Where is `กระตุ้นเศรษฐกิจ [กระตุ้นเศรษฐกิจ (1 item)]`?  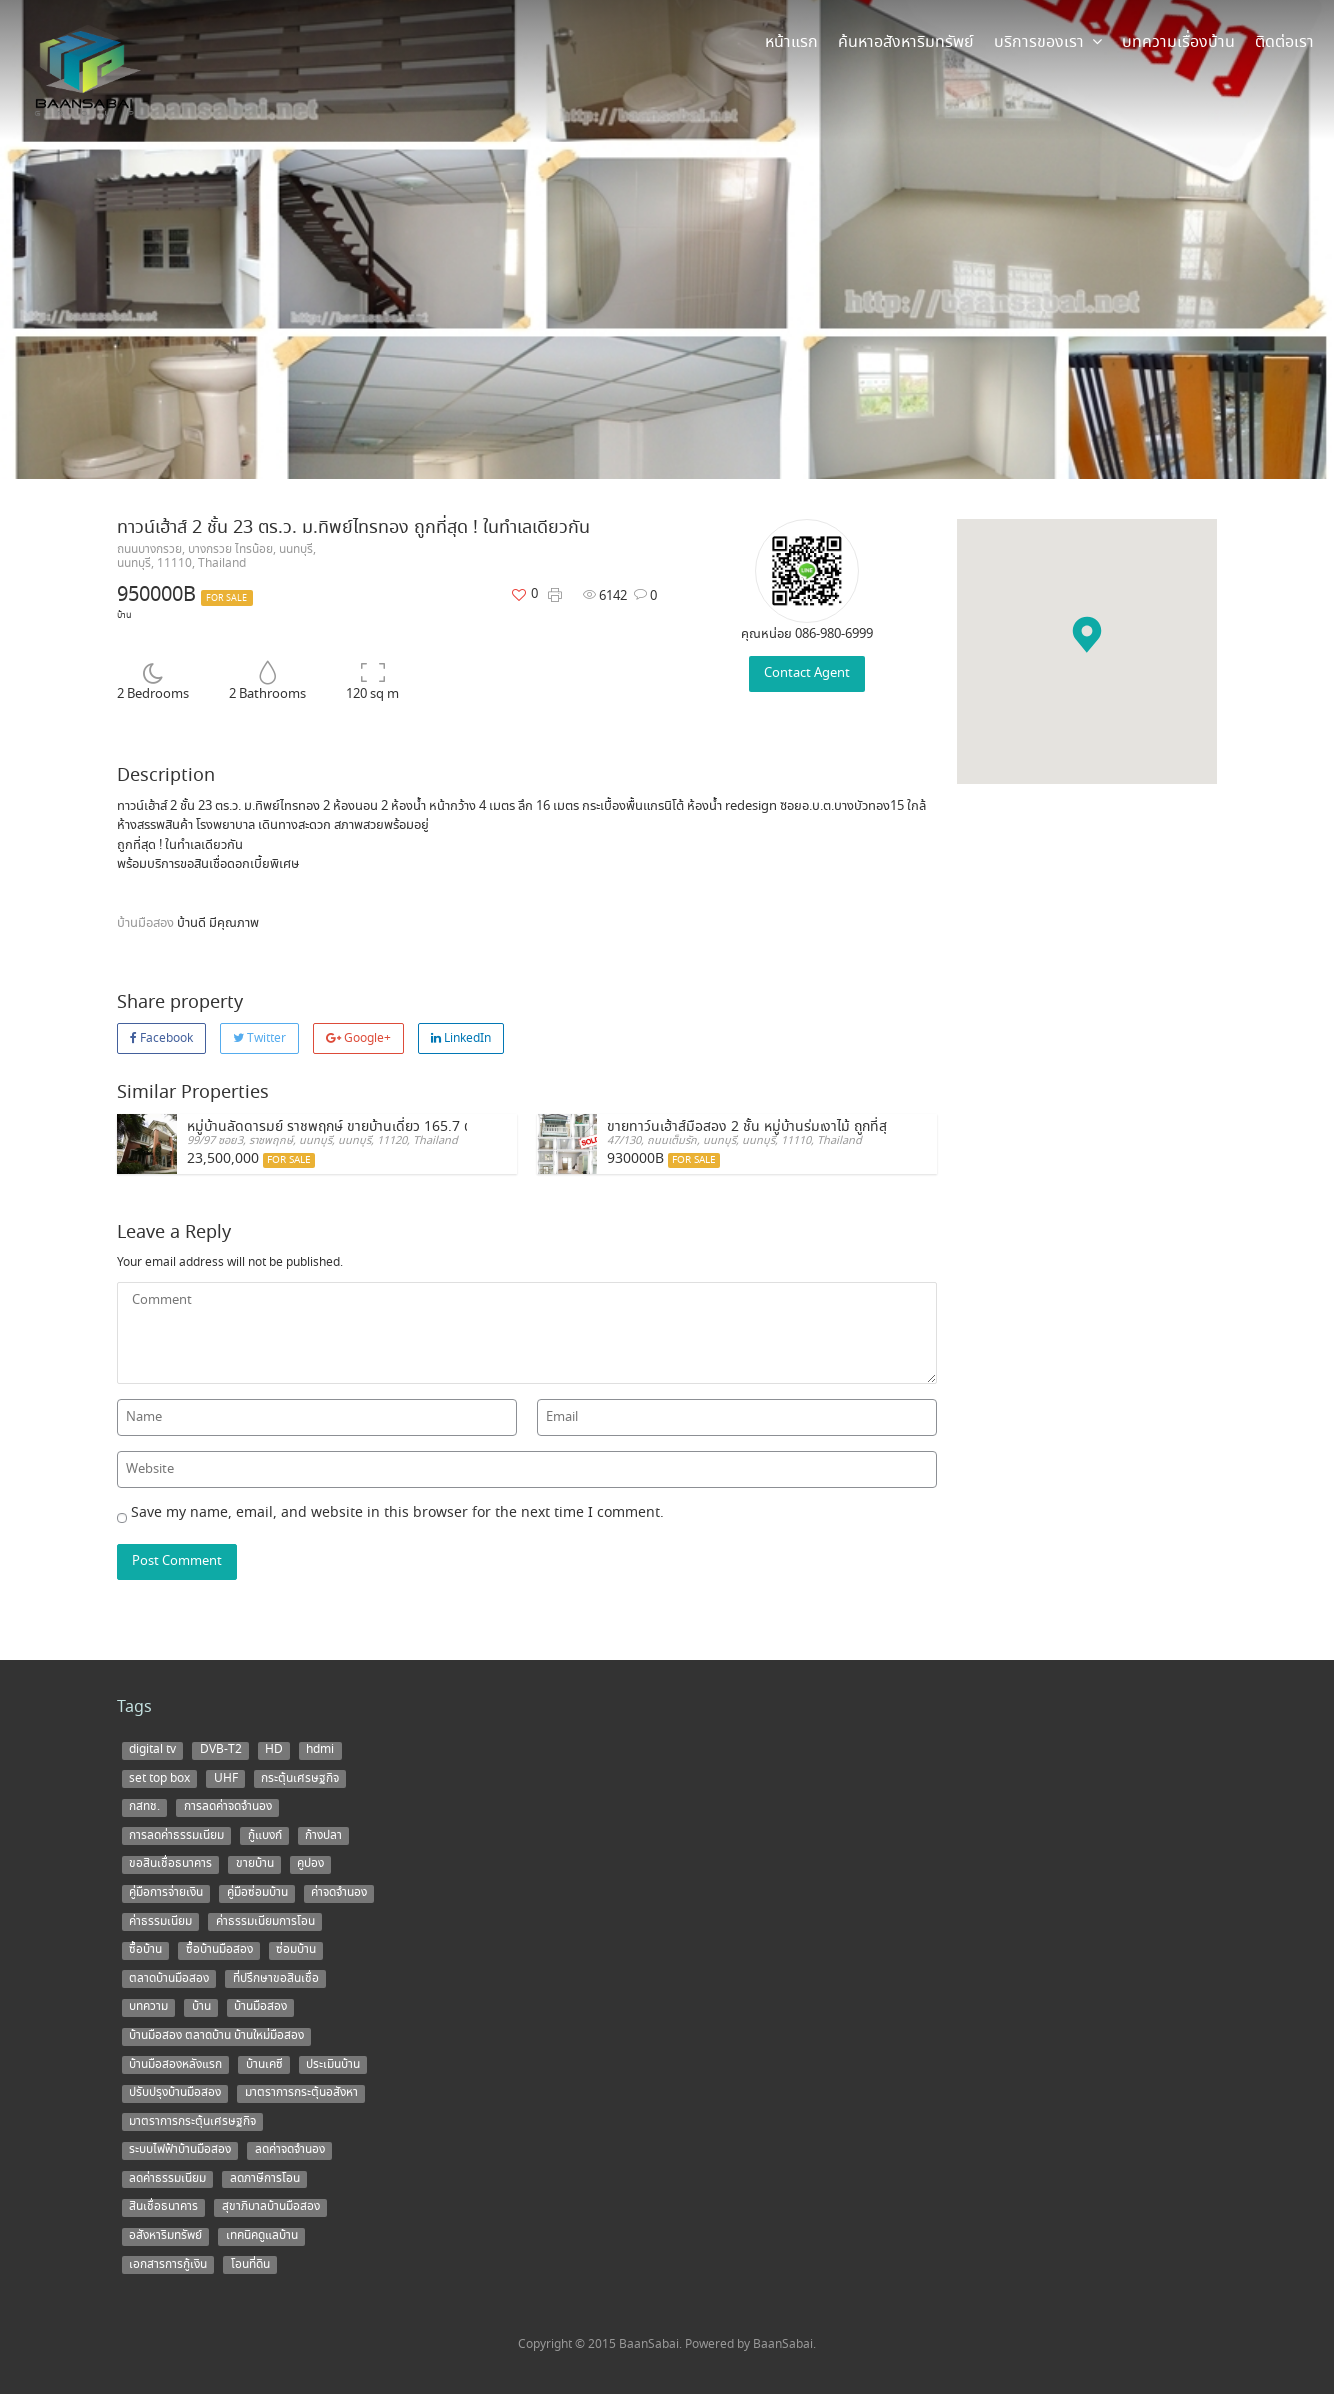 กระตุ้นเศรษฐกิจ [กระตุ้นเศรษฐกิจ (1 item)] is located at coordinates (300, 1778).